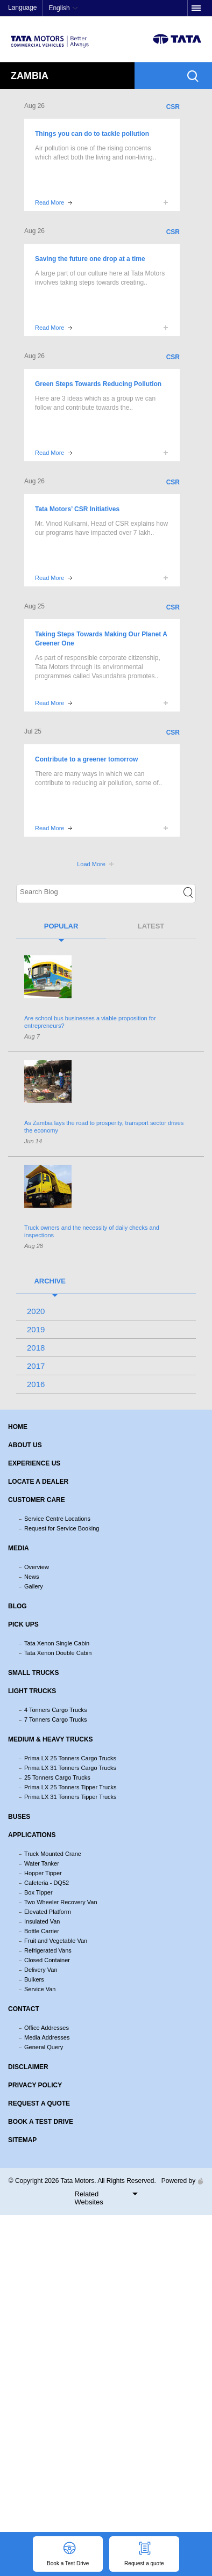 The height and width of the screenshot is (2576, 212). Describe the element at coordinates (70, 1797) in the screenshot. I see `Prima LX 31 Tonners Tipper Trucks` at that location.